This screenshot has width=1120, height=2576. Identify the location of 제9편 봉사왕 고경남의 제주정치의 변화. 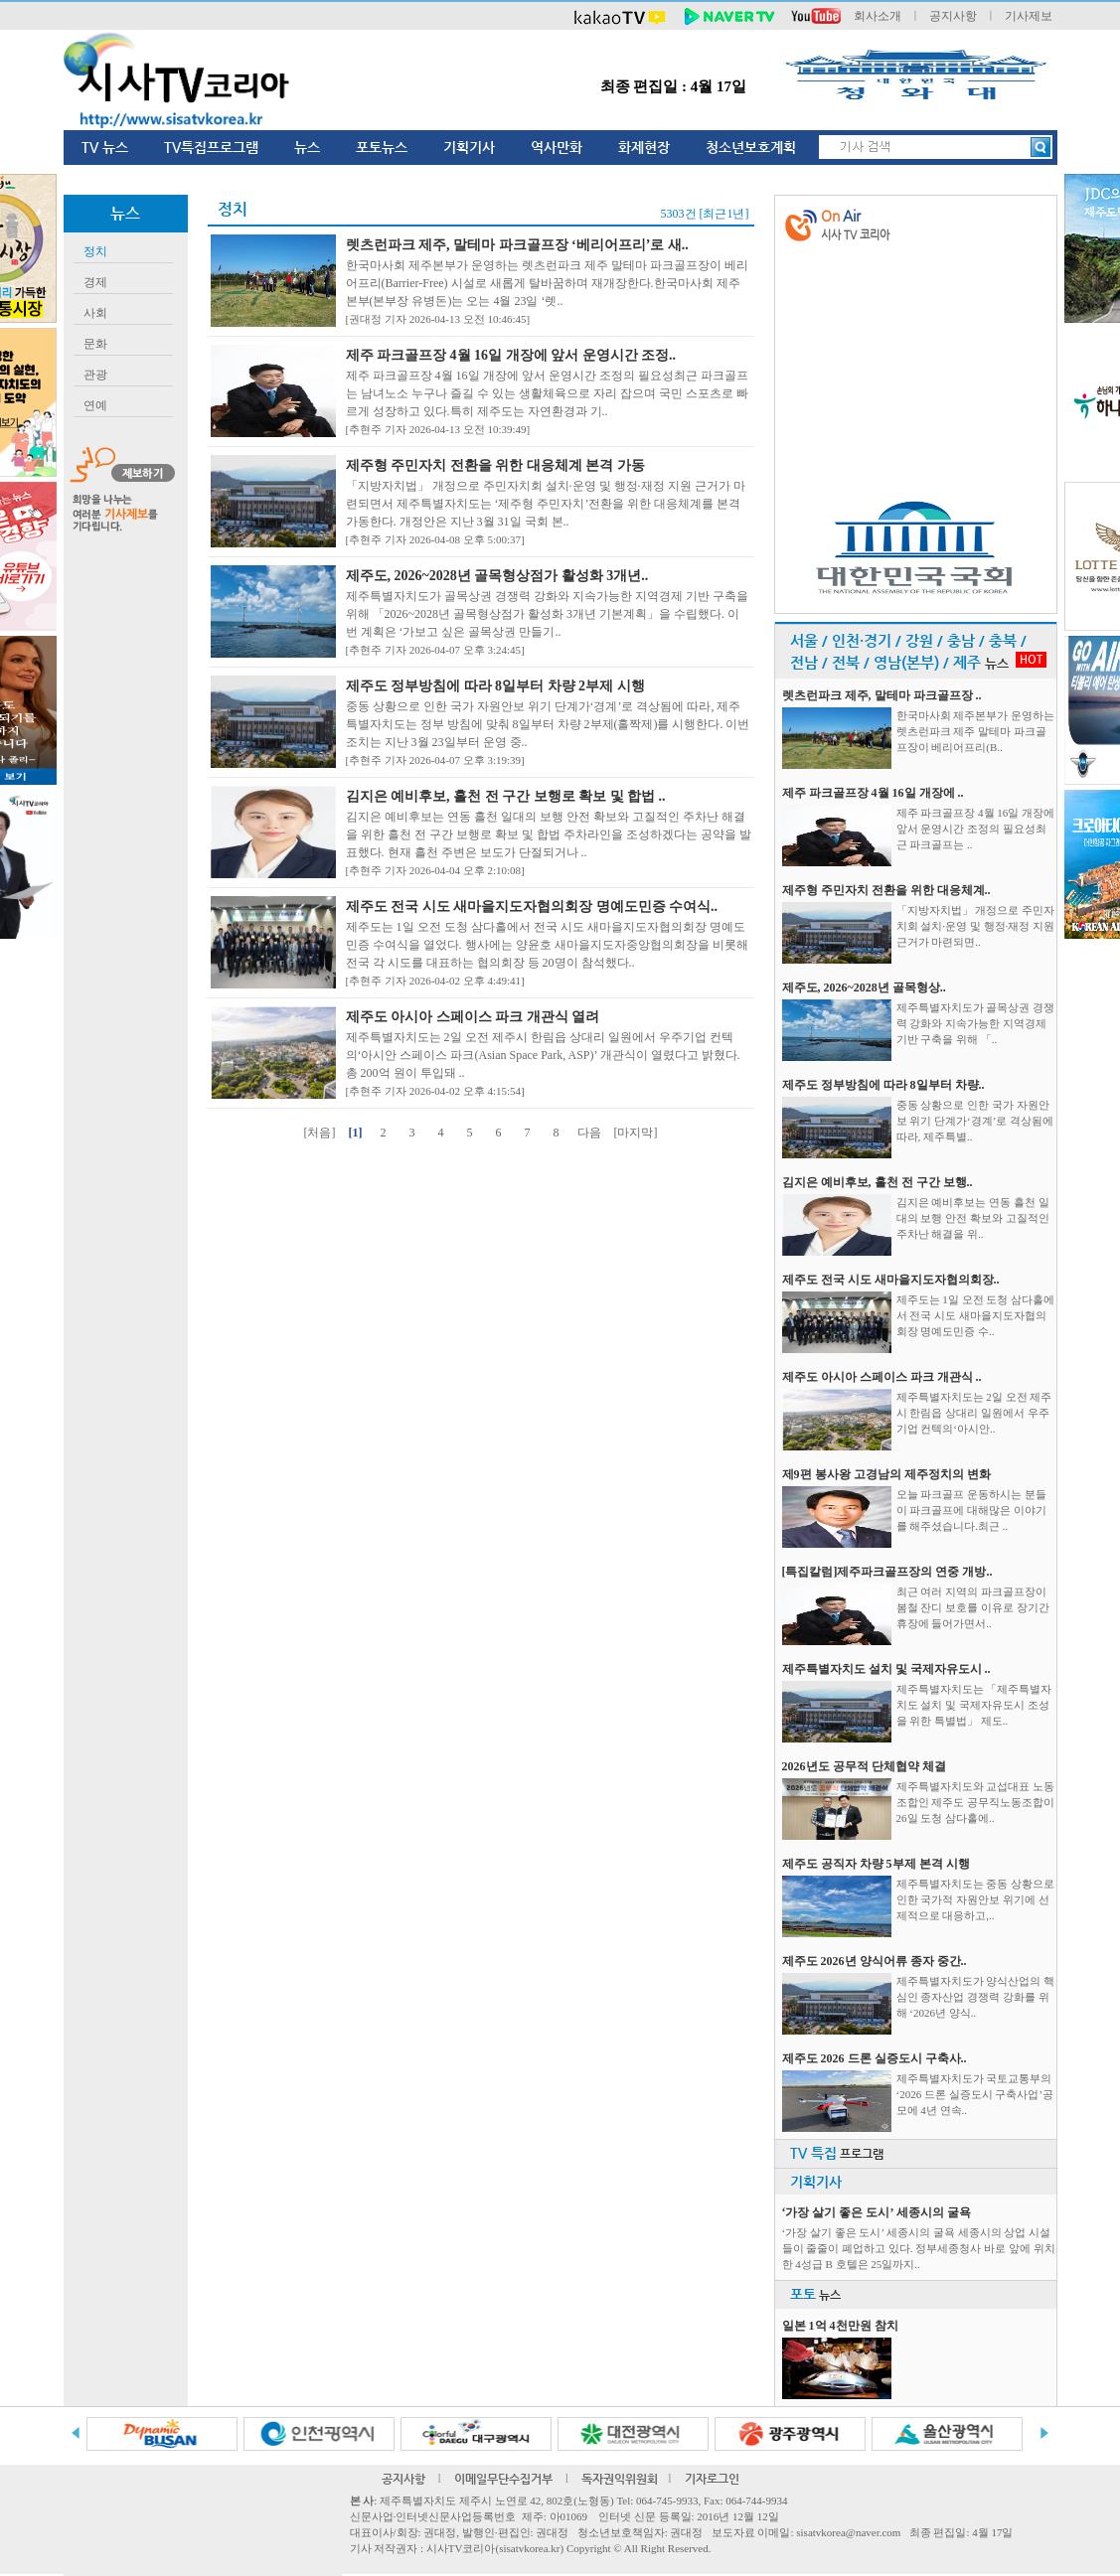
(886, 1474).